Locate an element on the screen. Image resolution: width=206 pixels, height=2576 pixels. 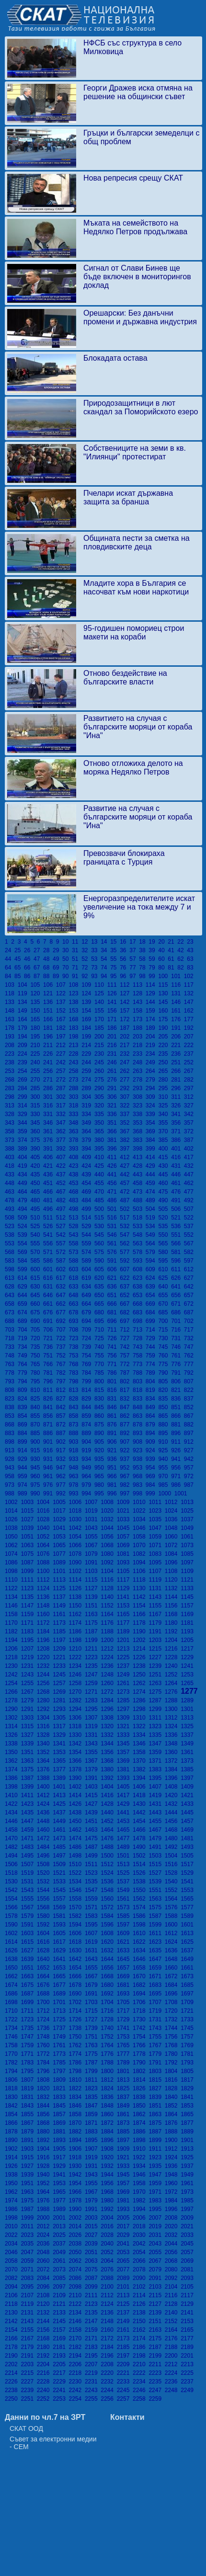
263 is located at coordinates (139, 1071).